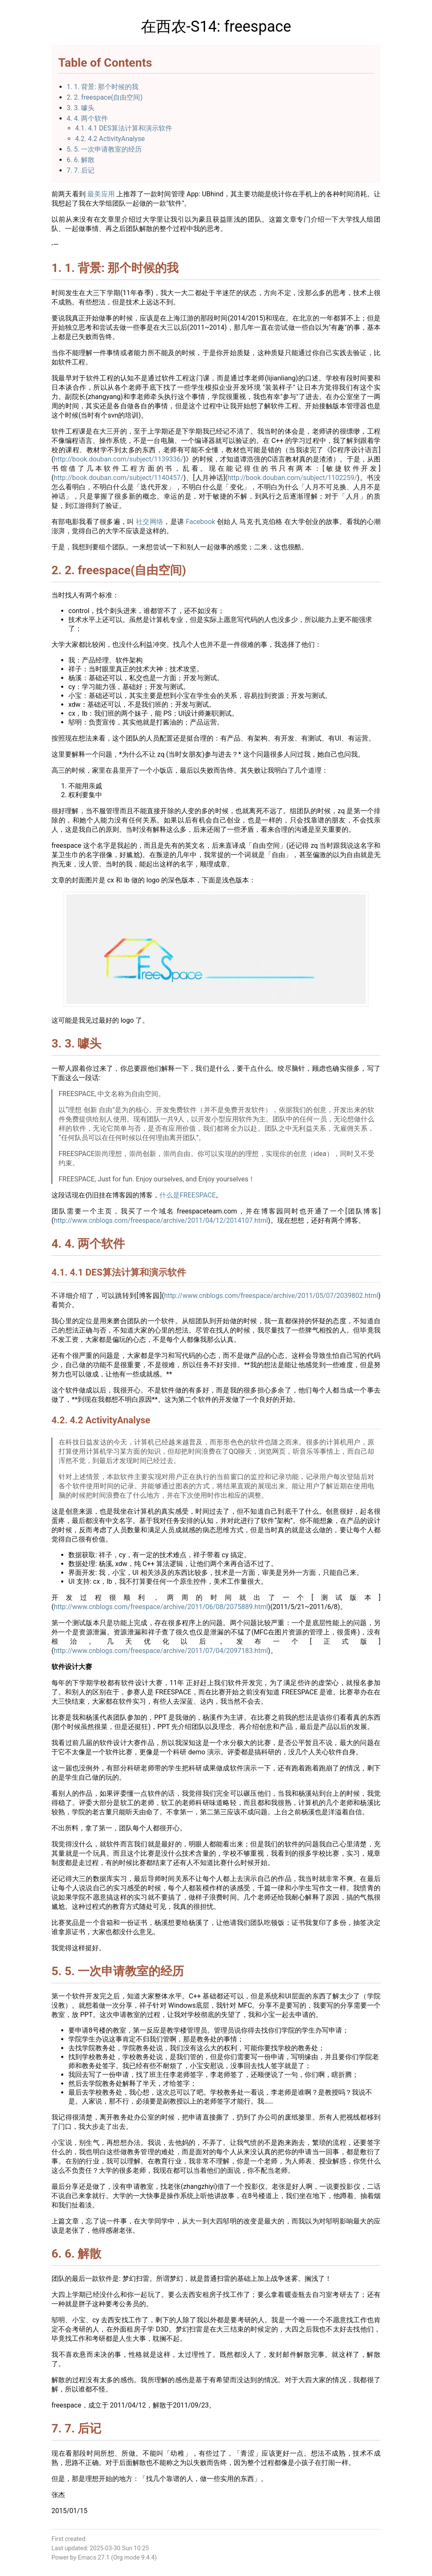 The image size is (432, 2576). Describe the element at coordinates (118, 2557) in the screenshot. I see `Org` at that location.